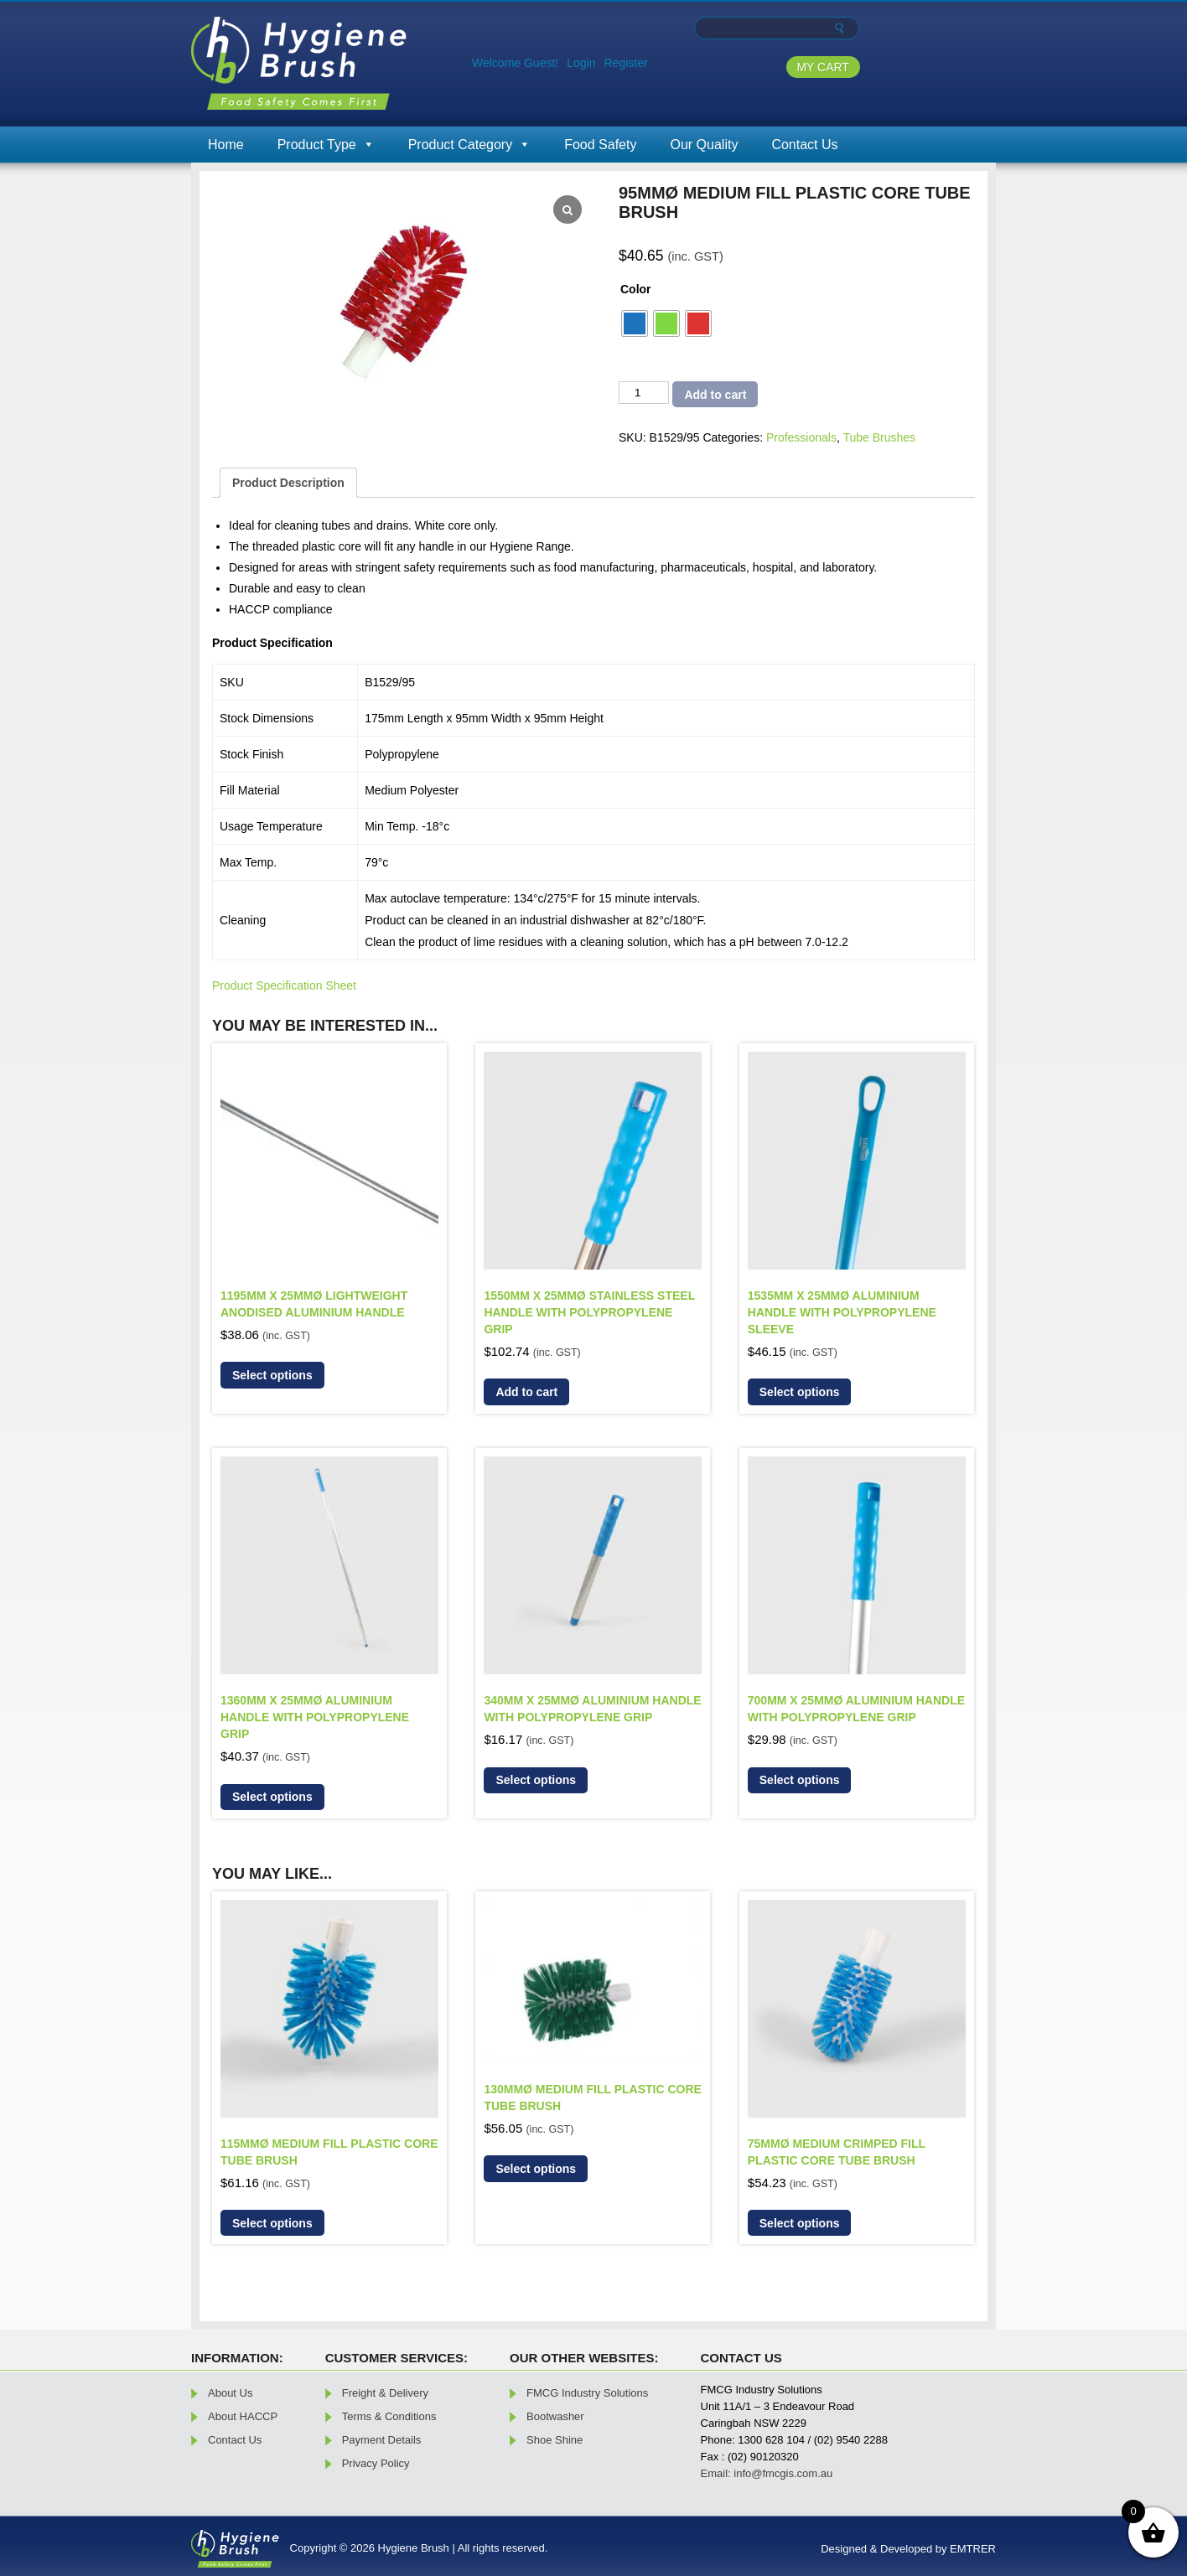 This screenshot has width=1187, height=2576. What do you see at coordinates (242, 2416) in the screenshot?
I see `About HACCP` at bounding box center [242, 2416].